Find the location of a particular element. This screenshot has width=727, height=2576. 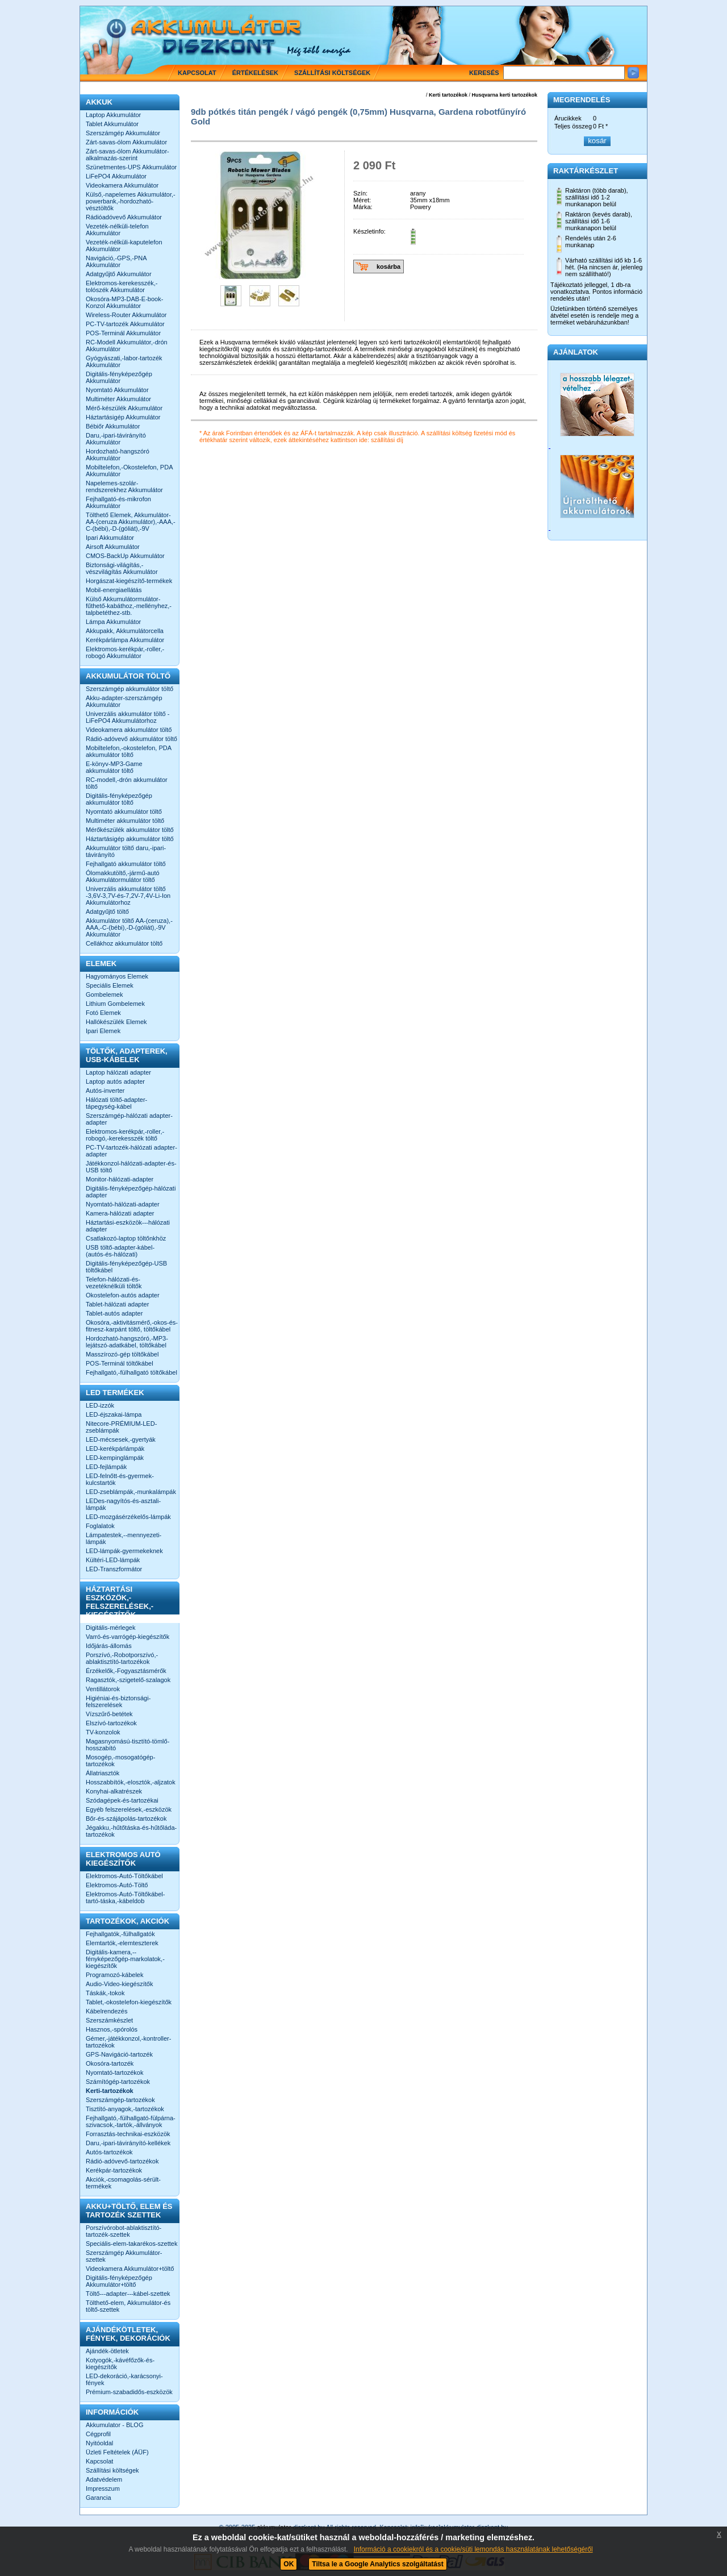

Higiéniai-és-biztonsági-felszerelések is located at coordinates (118, 1701).